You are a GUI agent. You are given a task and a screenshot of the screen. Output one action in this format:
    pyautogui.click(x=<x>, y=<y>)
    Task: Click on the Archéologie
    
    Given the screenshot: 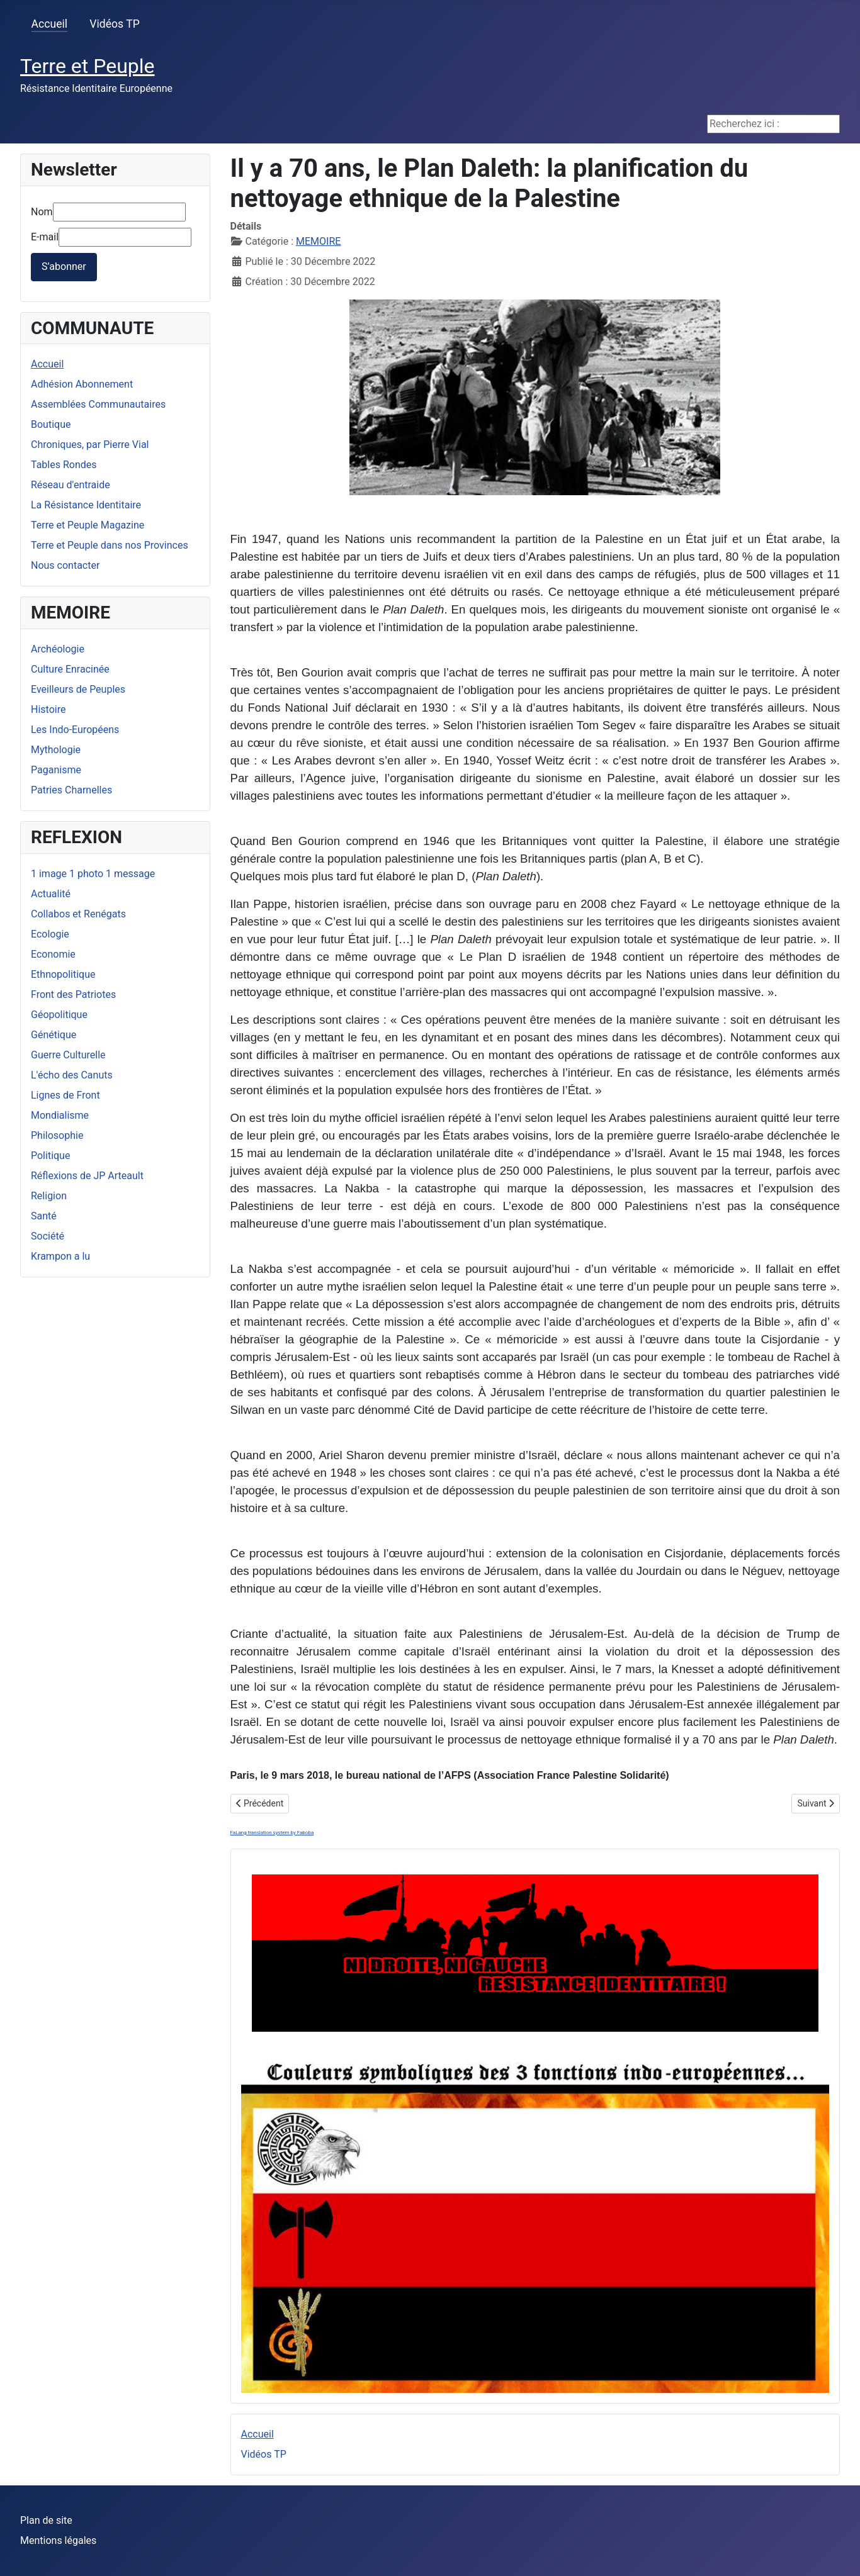 What is the action you would take?
    pyautogui.click(x=57, y=649)
    